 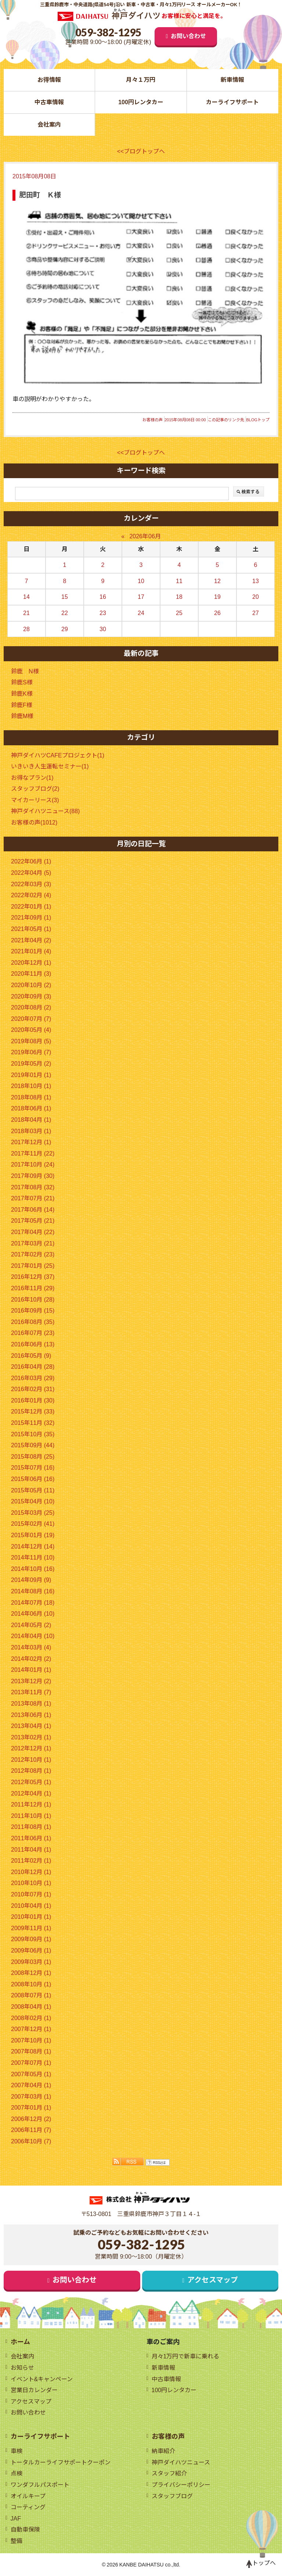 What do you see at coordinates (22, 694) in the screenshot?
I see `鈴鹿K様` at bounding box center [22, 694].